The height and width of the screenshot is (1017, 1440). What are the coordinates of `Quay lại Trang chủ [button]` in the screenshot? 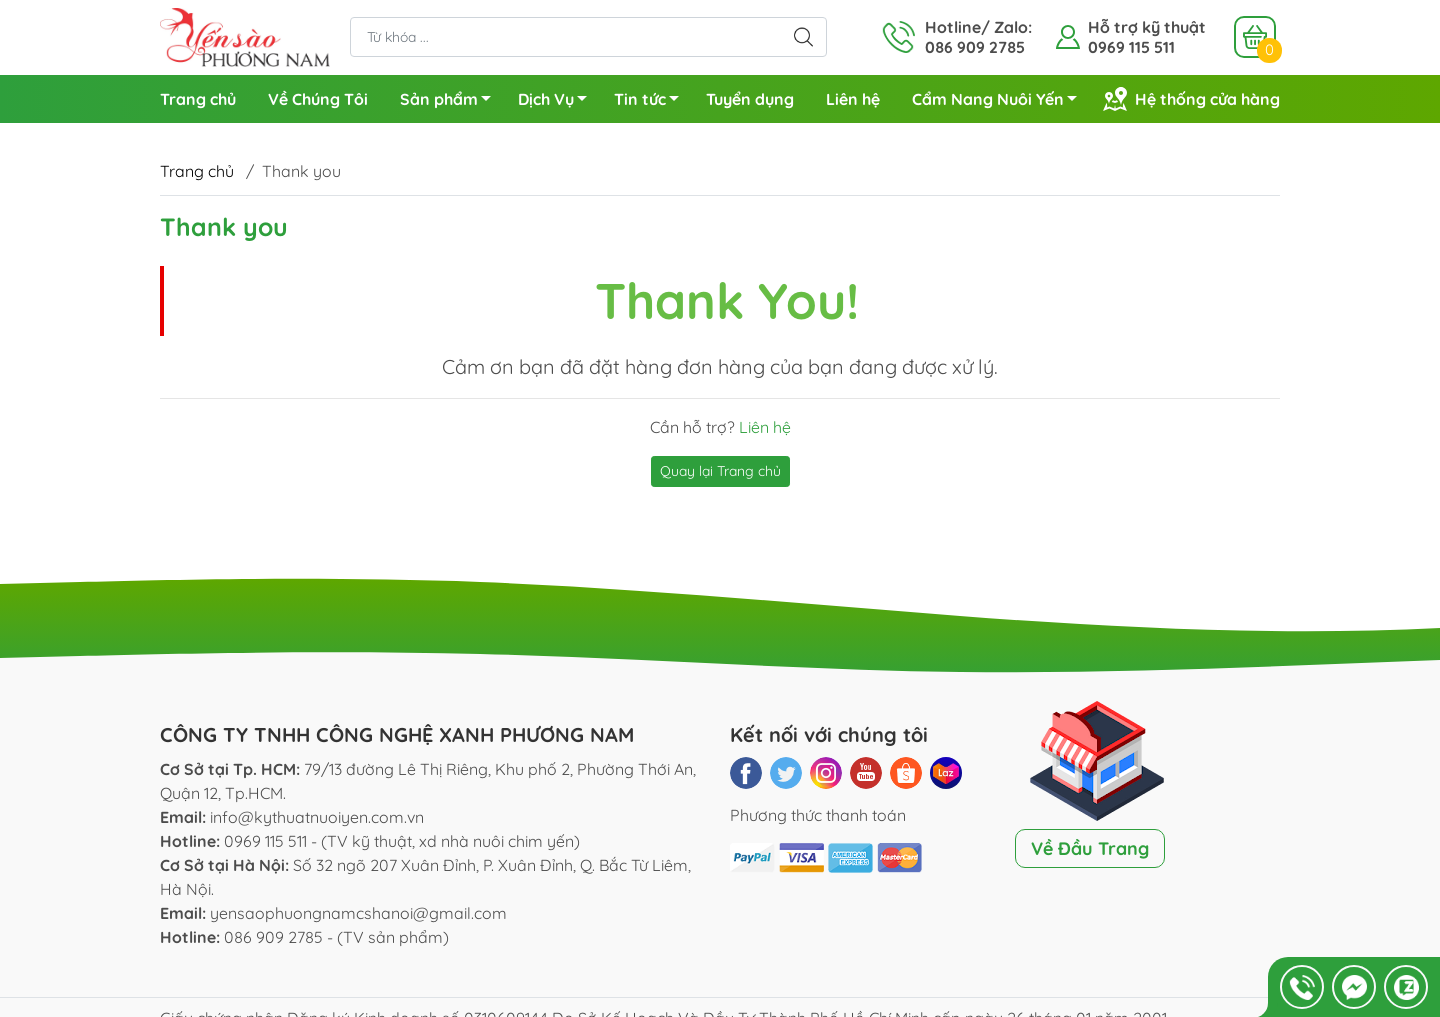 It's located at (720, 471).